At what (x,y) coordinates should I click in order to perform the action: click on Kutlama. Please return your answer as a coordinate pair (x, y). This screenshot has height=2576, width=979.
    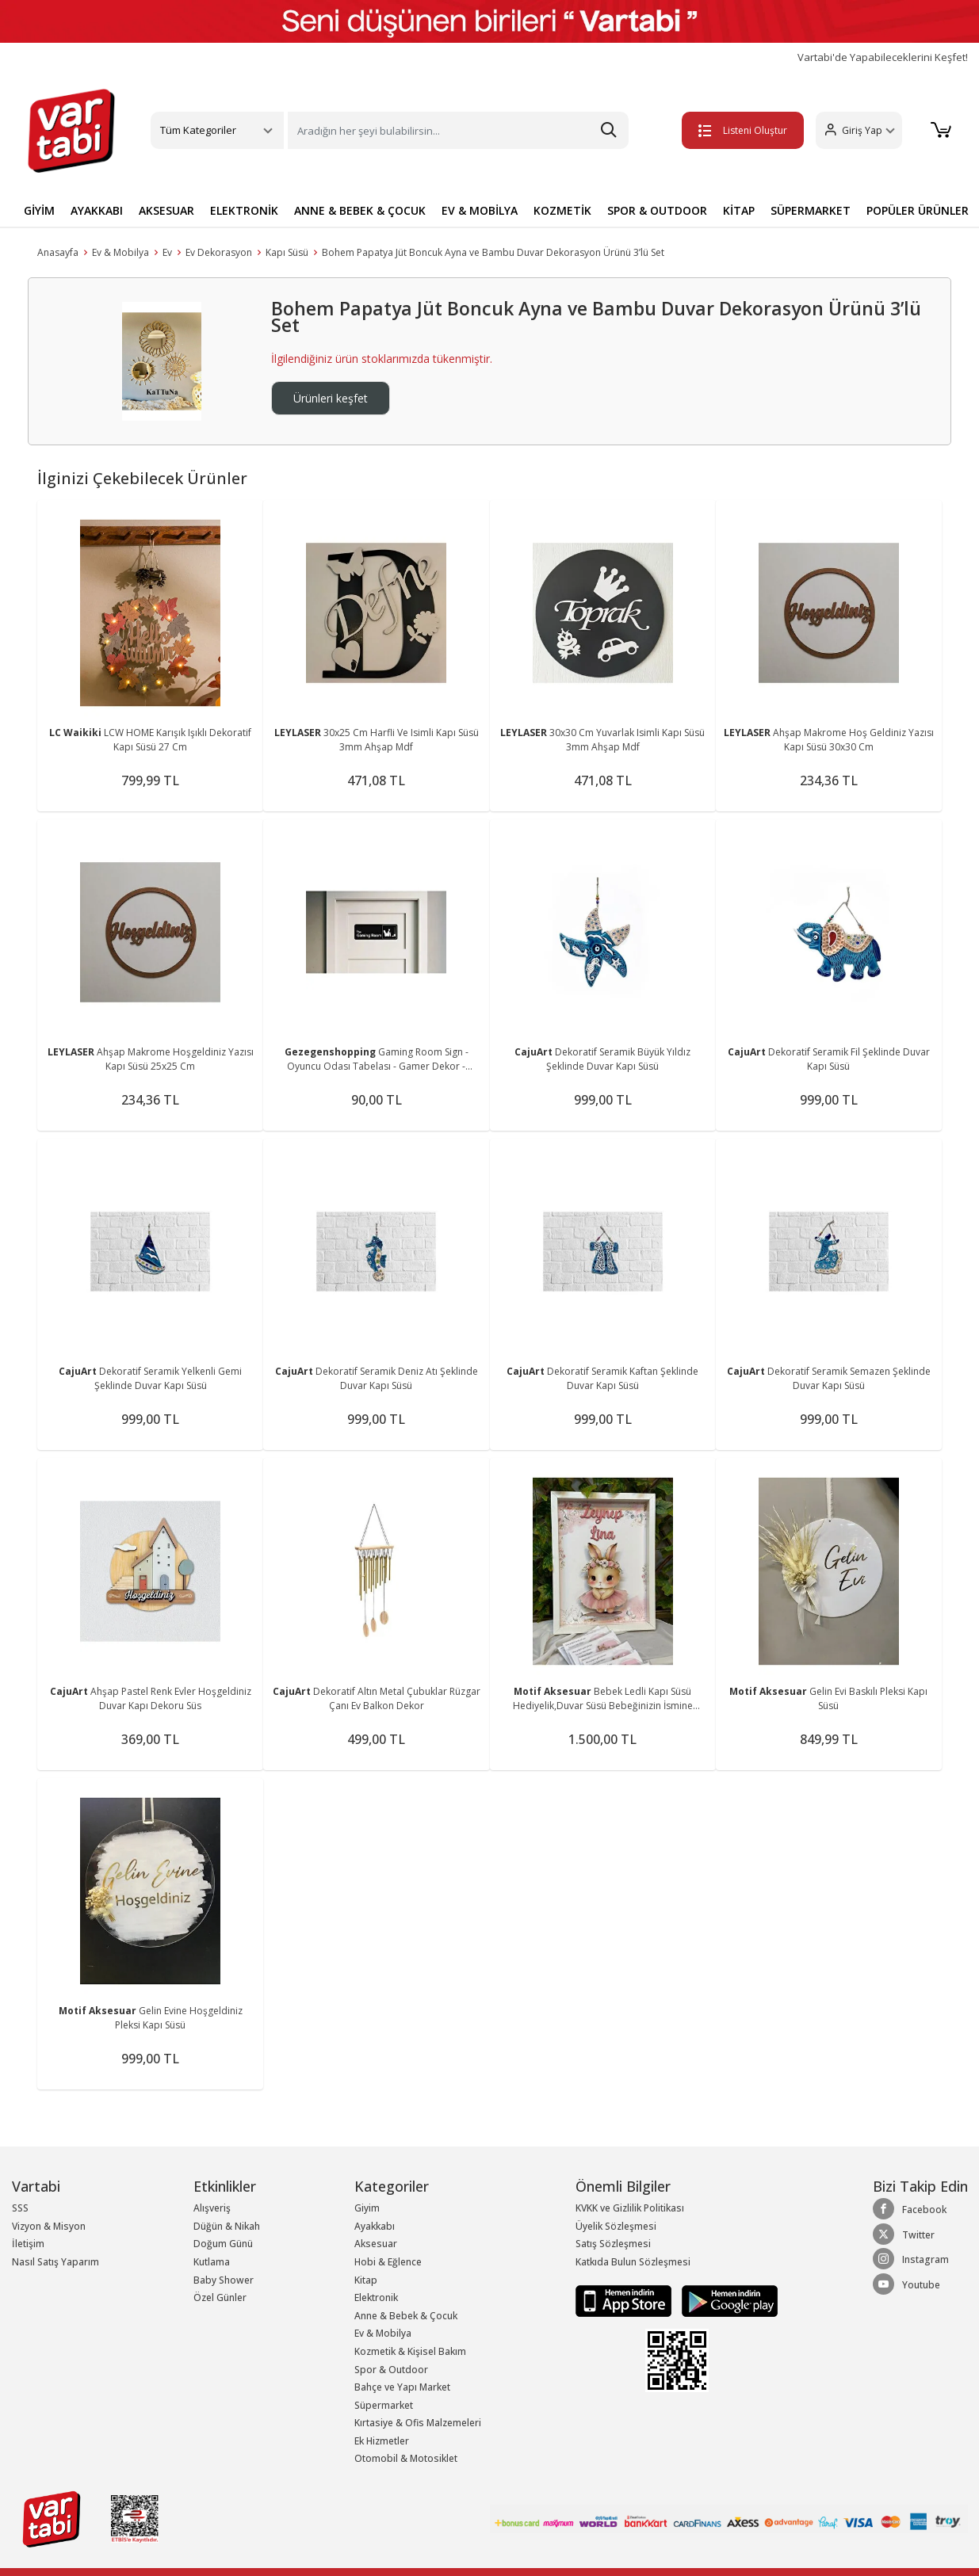
    Looking at the image, I should click on (211, 2262).